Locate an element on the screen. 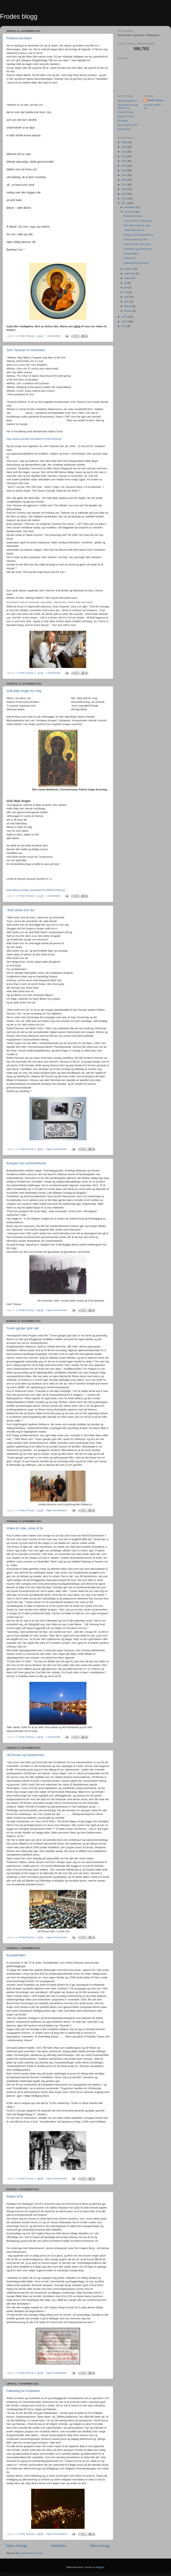 The image size is (171, 2576). Eldre innlegg is located at coordinates (100, 2546).